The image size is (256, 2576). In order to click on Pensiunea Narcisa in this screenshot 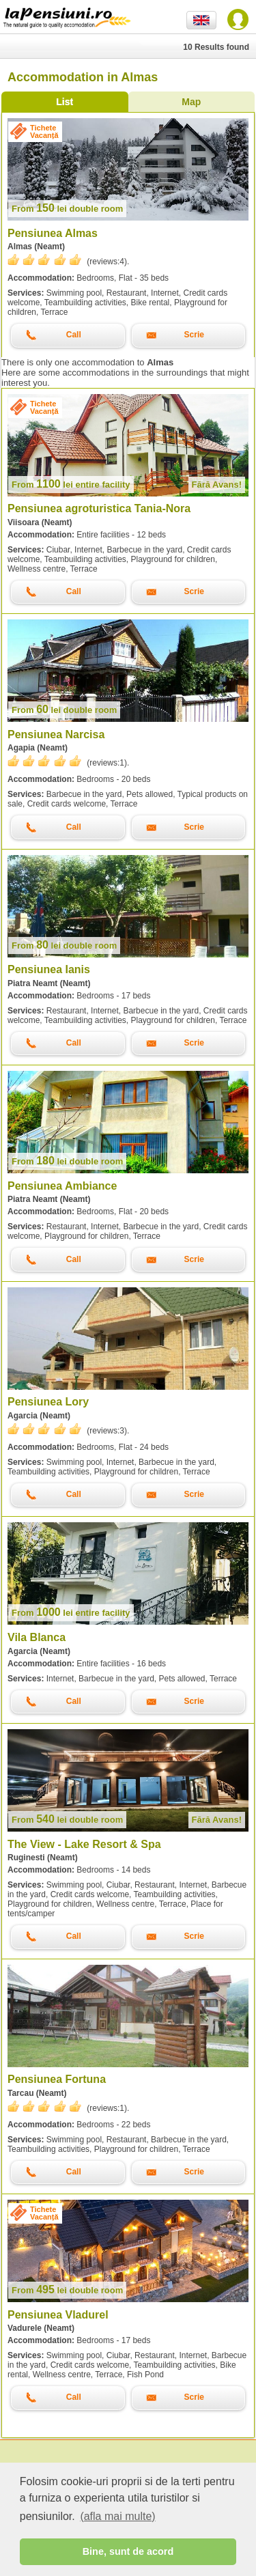, I will do `click(56, 734)`.